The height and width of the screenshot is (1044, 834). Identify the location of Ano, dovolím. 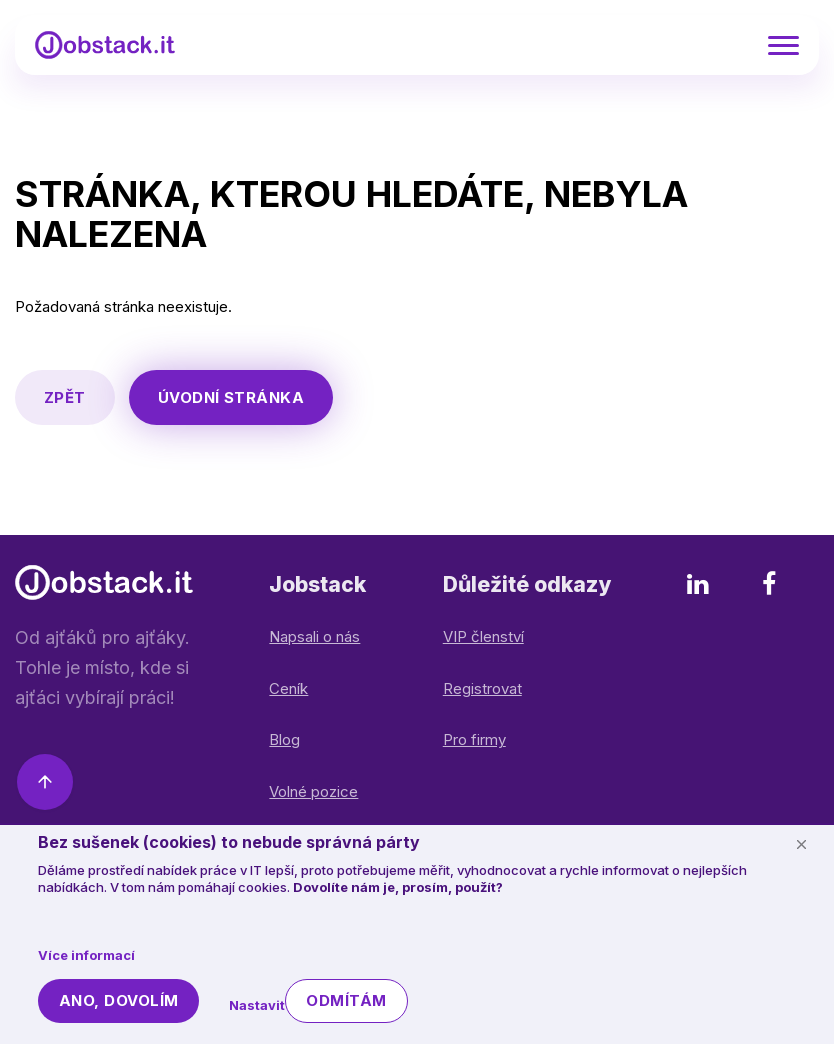
(118, 1000).